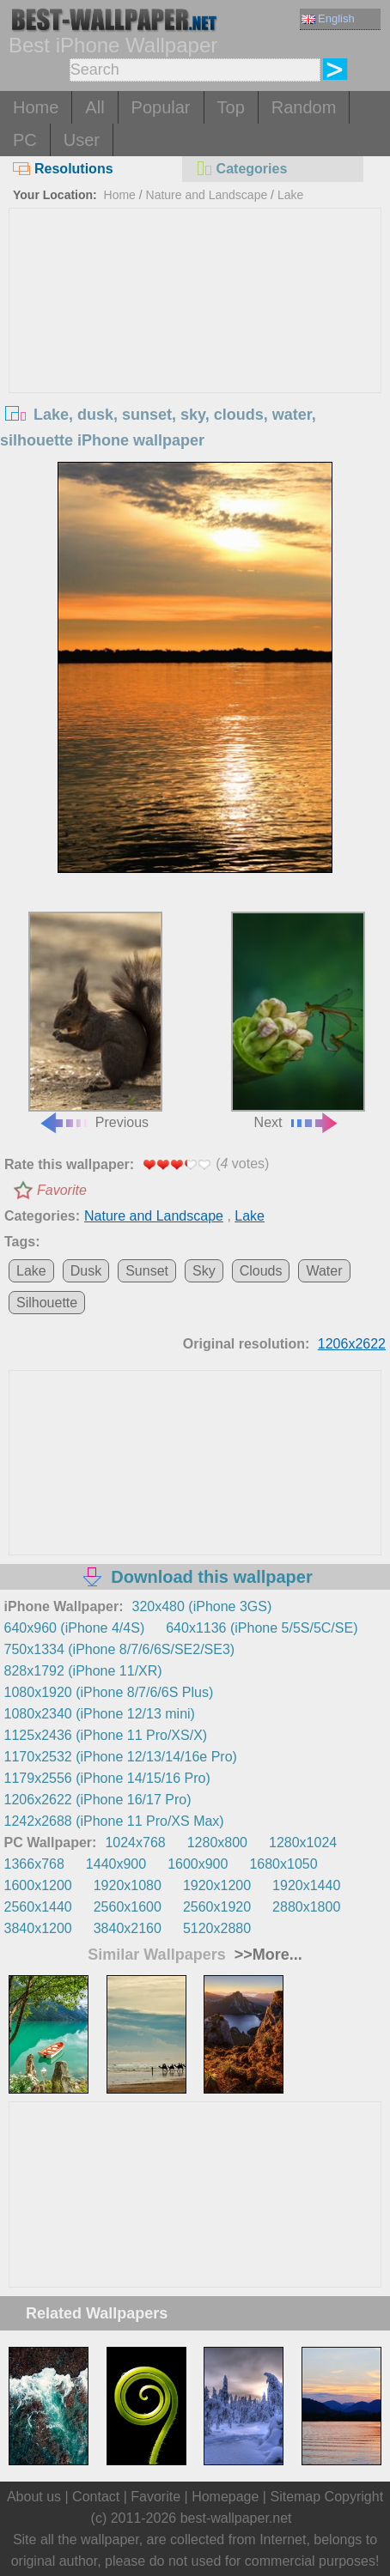 Image resolution: width=390 pixels, height=2576 pixels. Describe the element at coordinates (161, 107) in the screenshot. I see `Popular` at that location.